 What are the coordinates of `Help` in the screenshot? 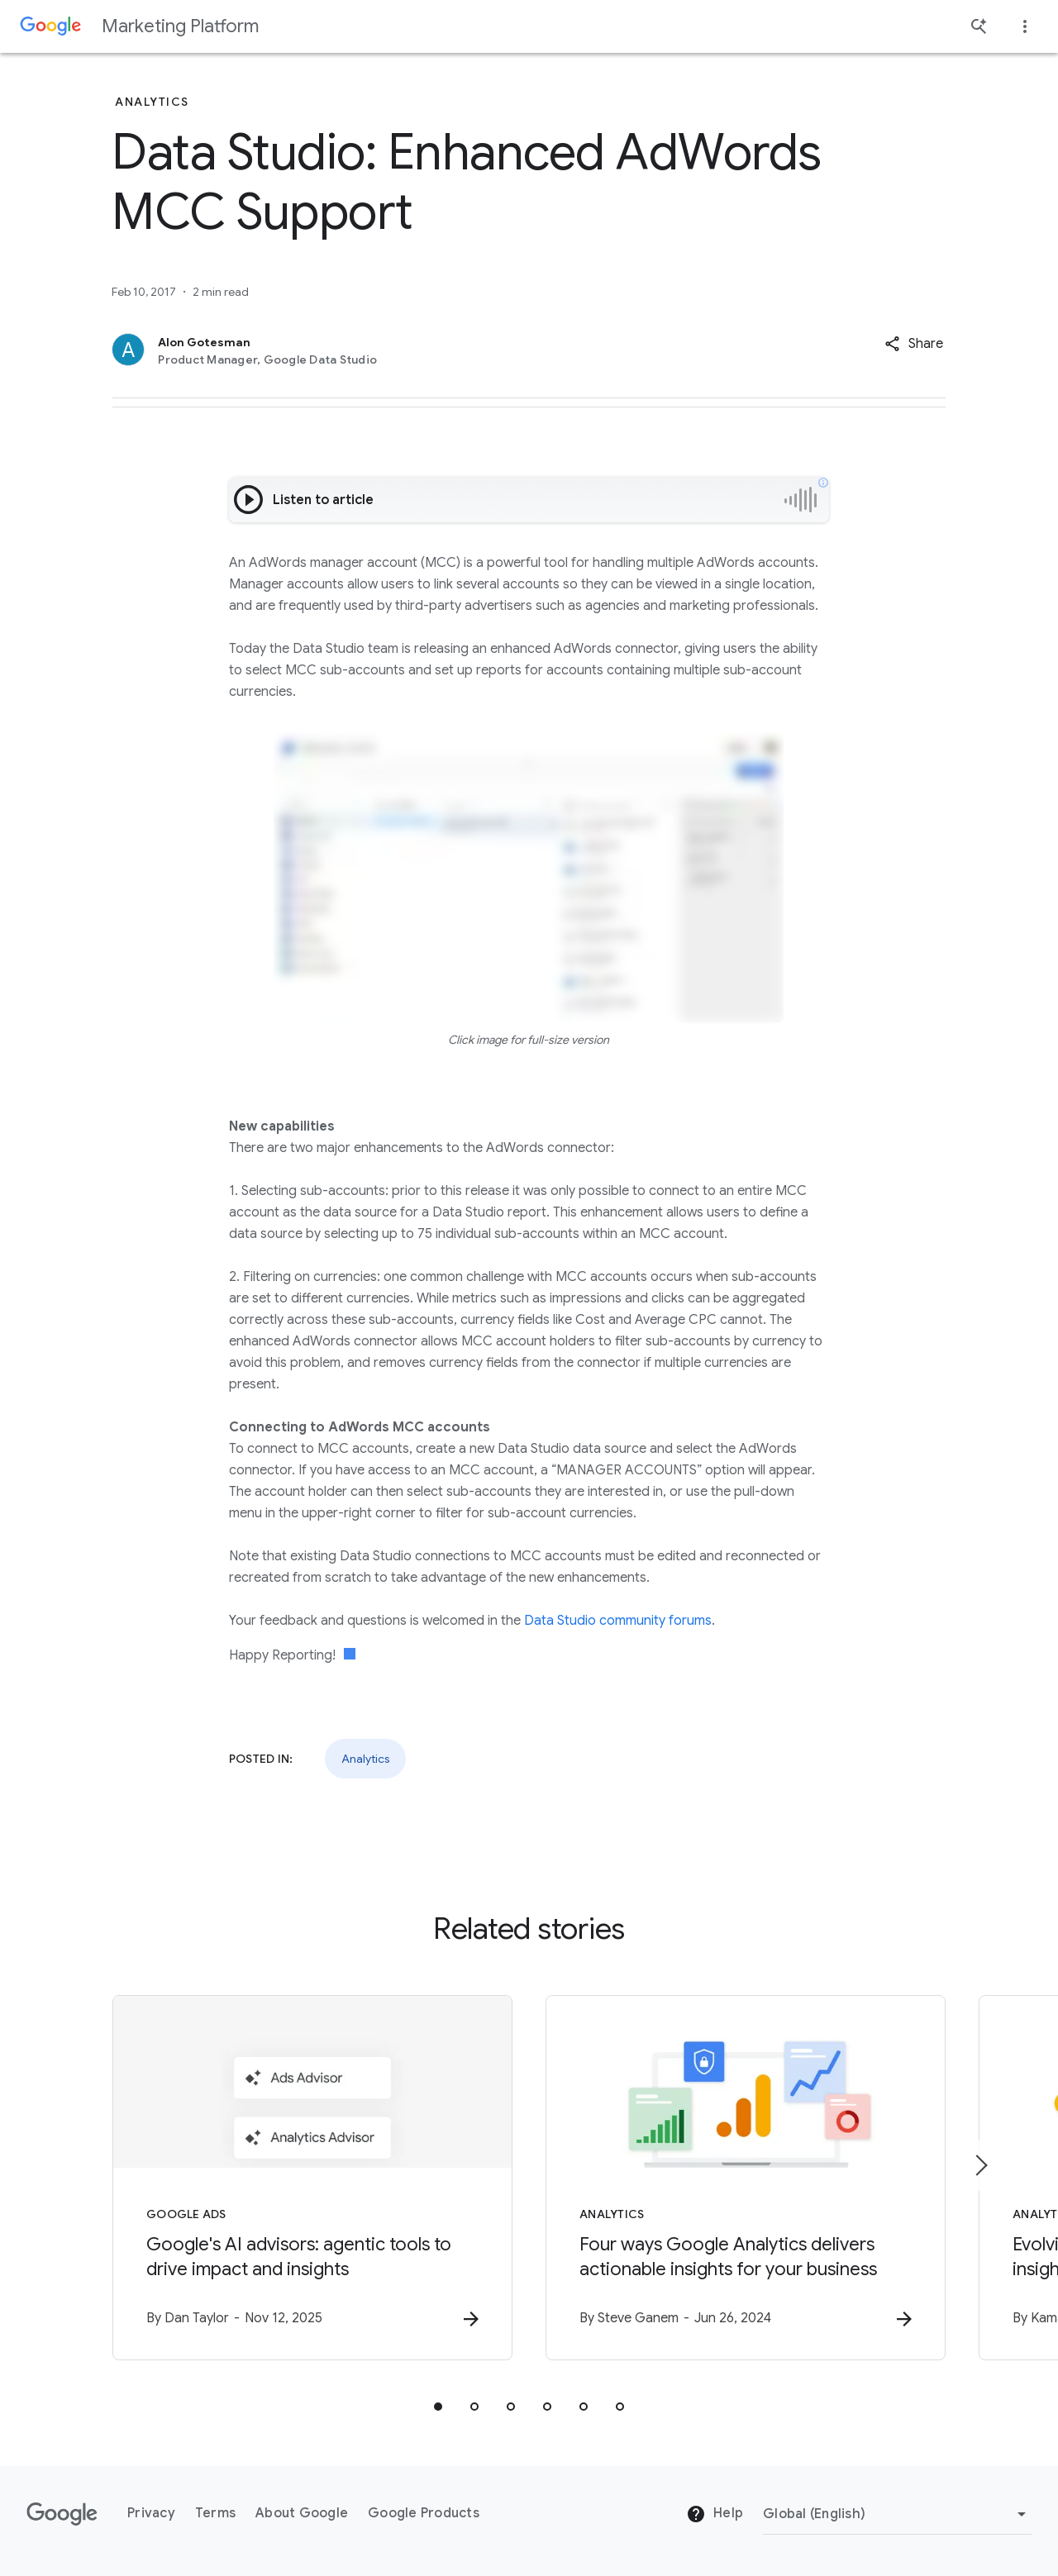 It's located at (714, 2514).